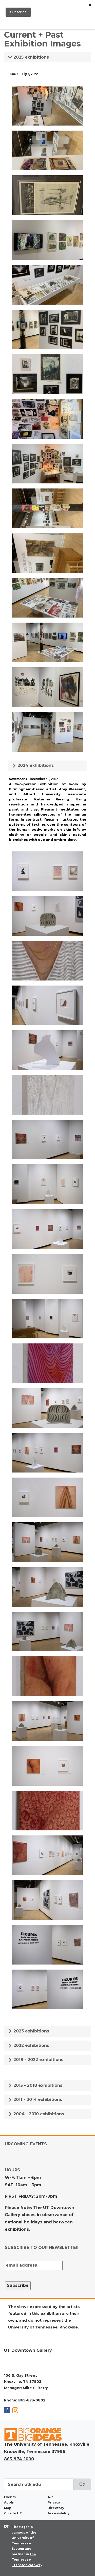  What do you see at coordinates (28, 2045) in the screenshot?
I see `2022 exhibitions` at bounding box center [28, 2045].